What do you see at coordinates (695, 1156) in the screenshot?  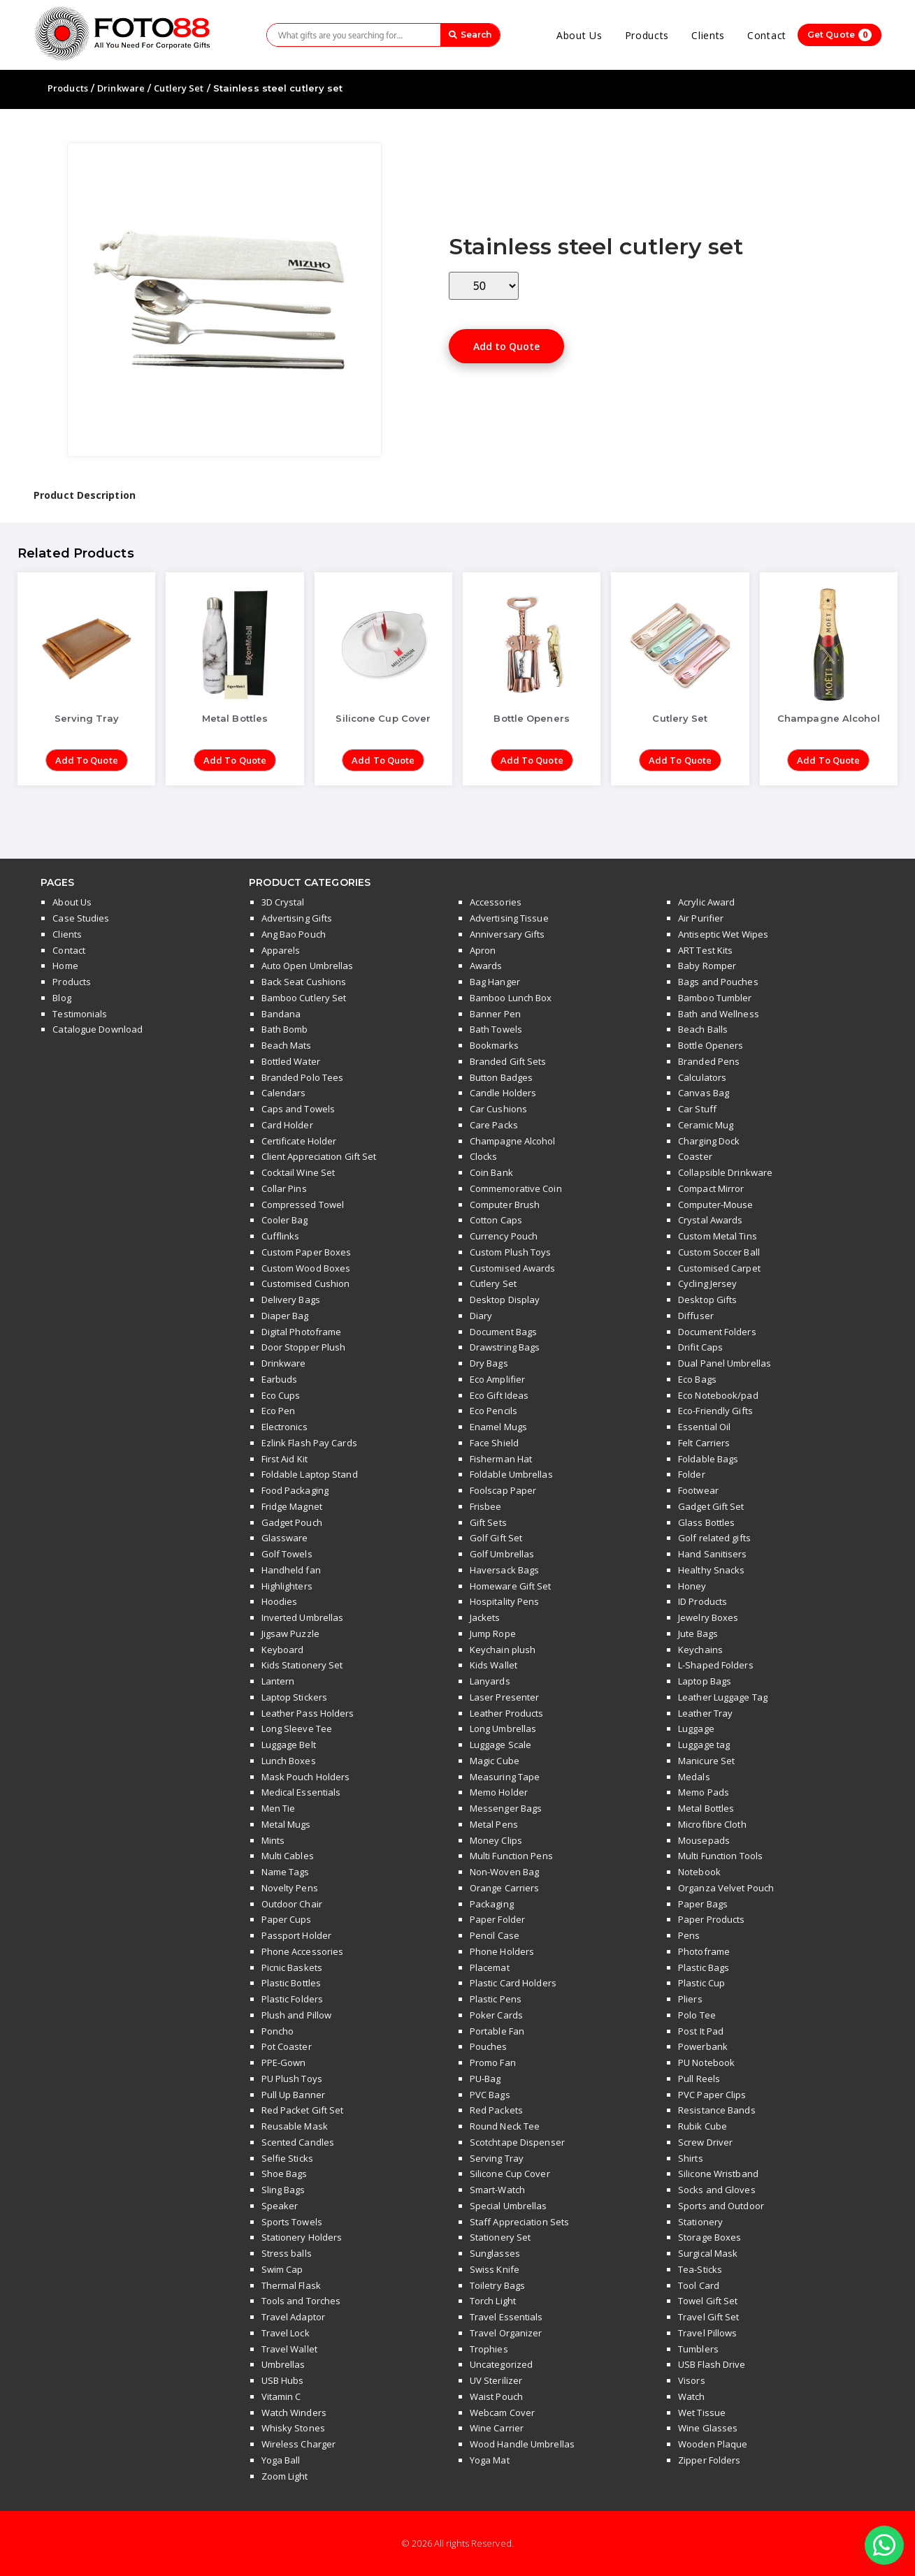 I see `Coaster` at bounding box center [695, 1156].